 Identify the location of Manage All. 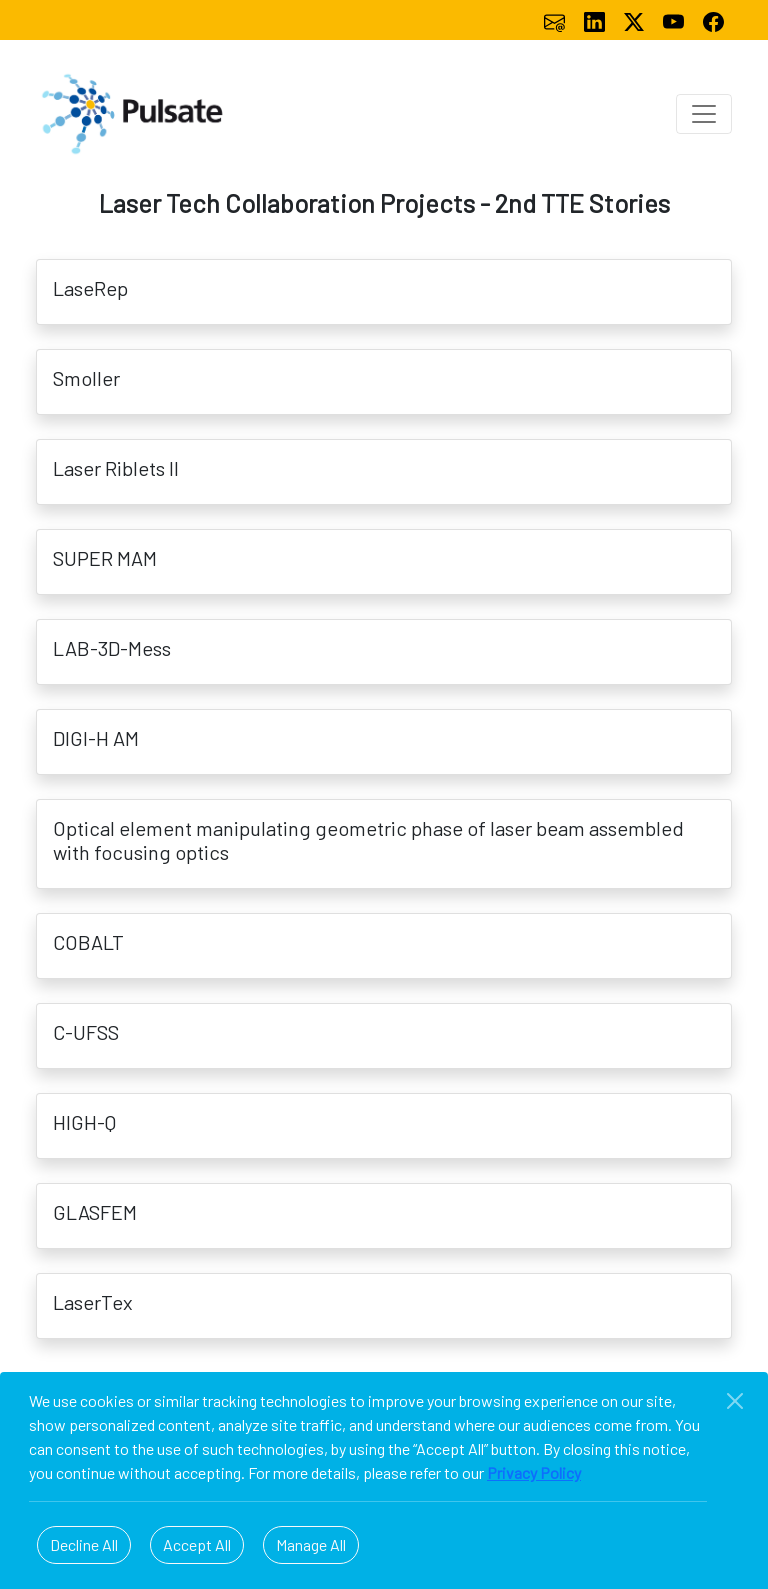
(311, 1544).